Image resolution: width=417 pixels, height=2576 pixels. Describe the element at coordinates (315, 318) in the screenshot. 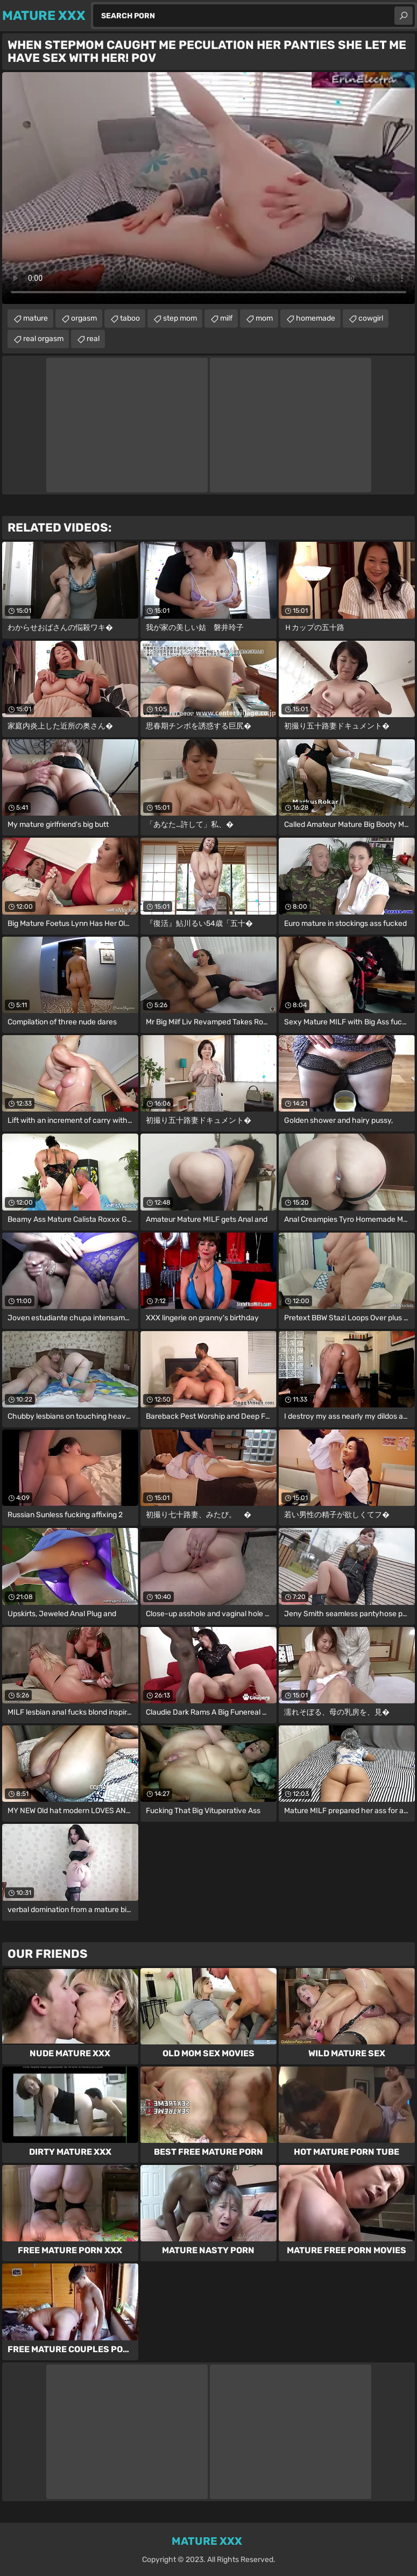

I see `homemade` at that location.